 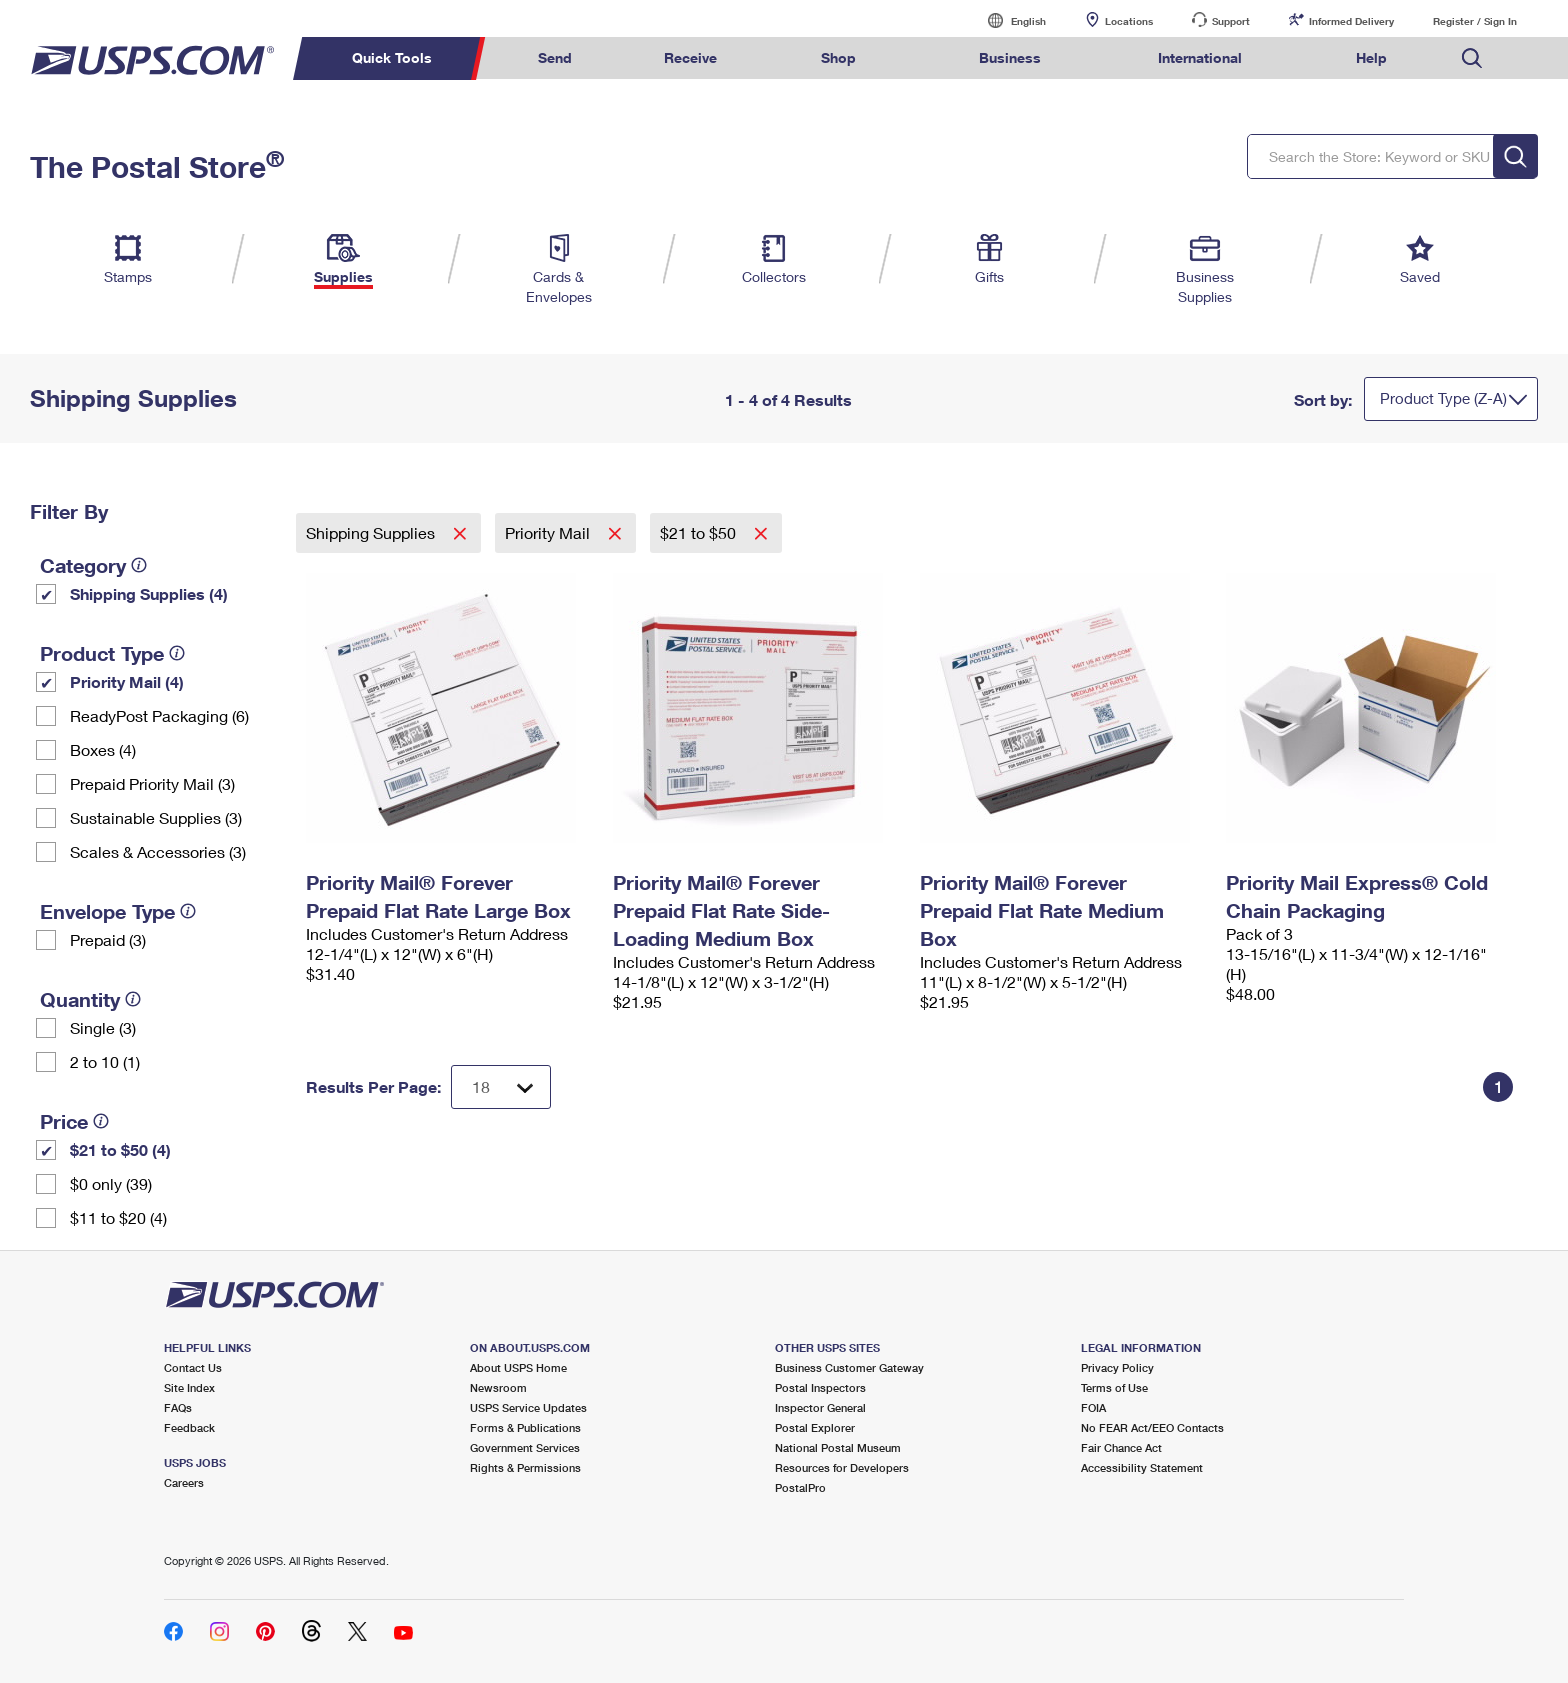 What do you see at coordinates (525, 1447) in the screenshot?
I see `Government Services` at bounding box center [525, 1447].